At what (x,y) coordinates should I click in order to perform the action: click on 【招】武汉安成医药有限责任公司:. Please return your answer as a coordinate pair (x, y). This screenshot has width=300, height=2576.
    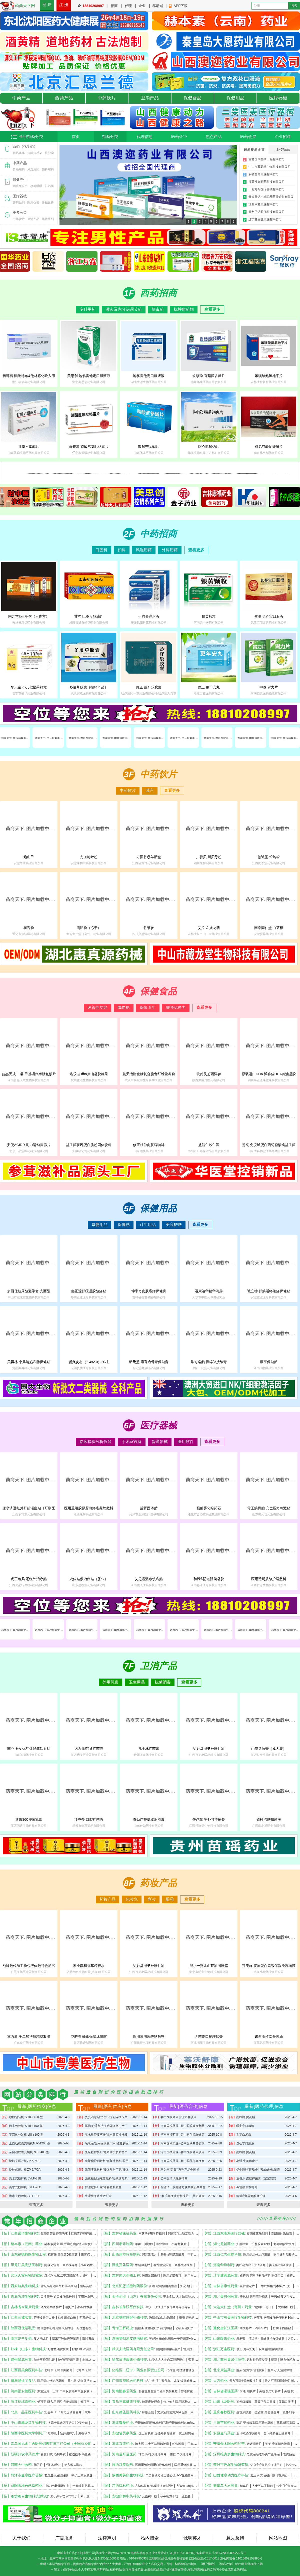
    Looking at the image, I should click on (128, 2349).